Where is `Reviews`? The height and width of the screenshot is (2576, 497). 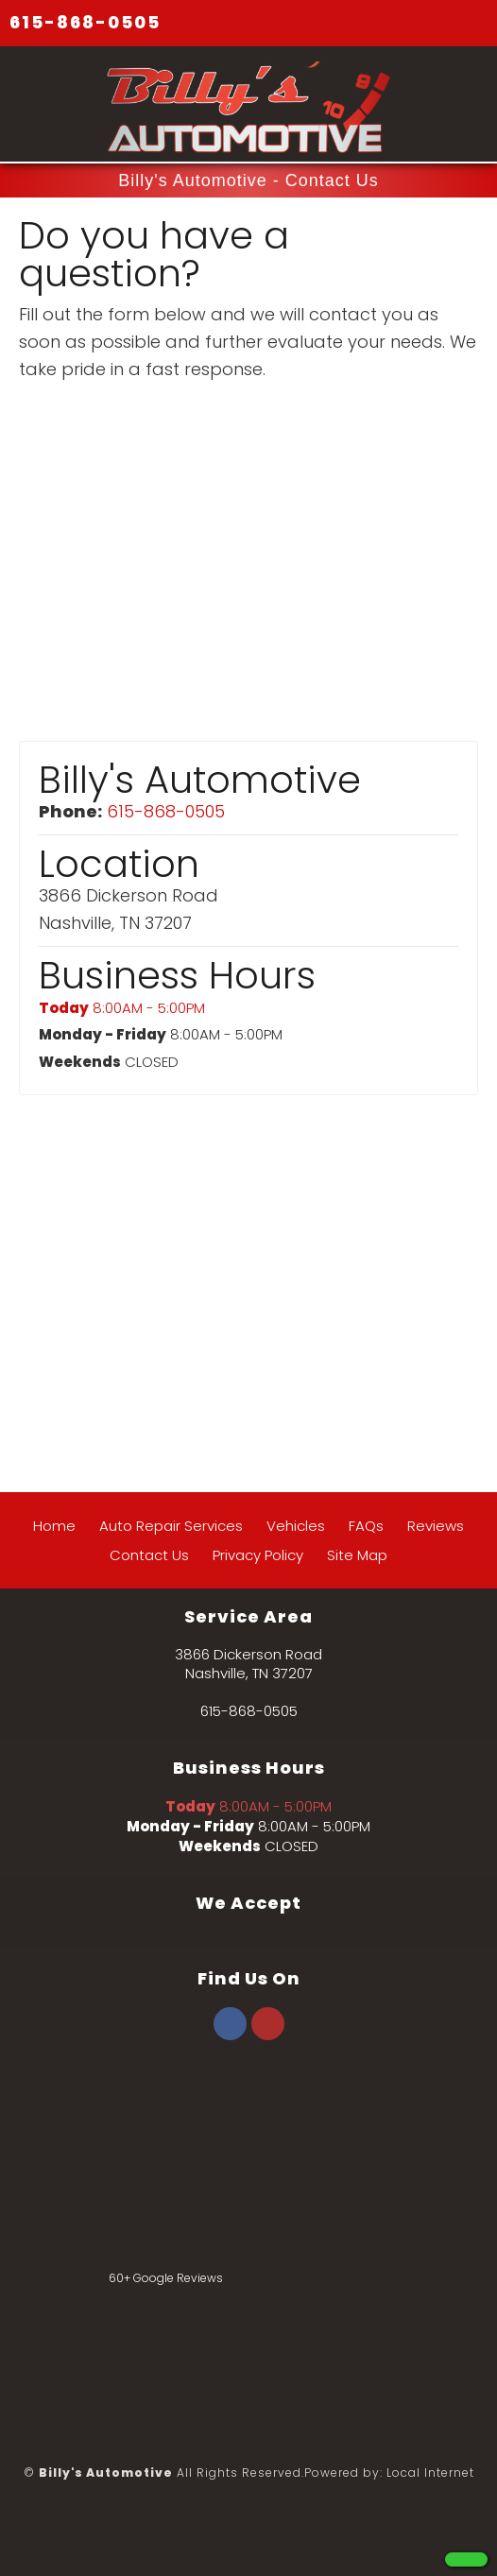 Reviews is located at coordinates (435, 1526).